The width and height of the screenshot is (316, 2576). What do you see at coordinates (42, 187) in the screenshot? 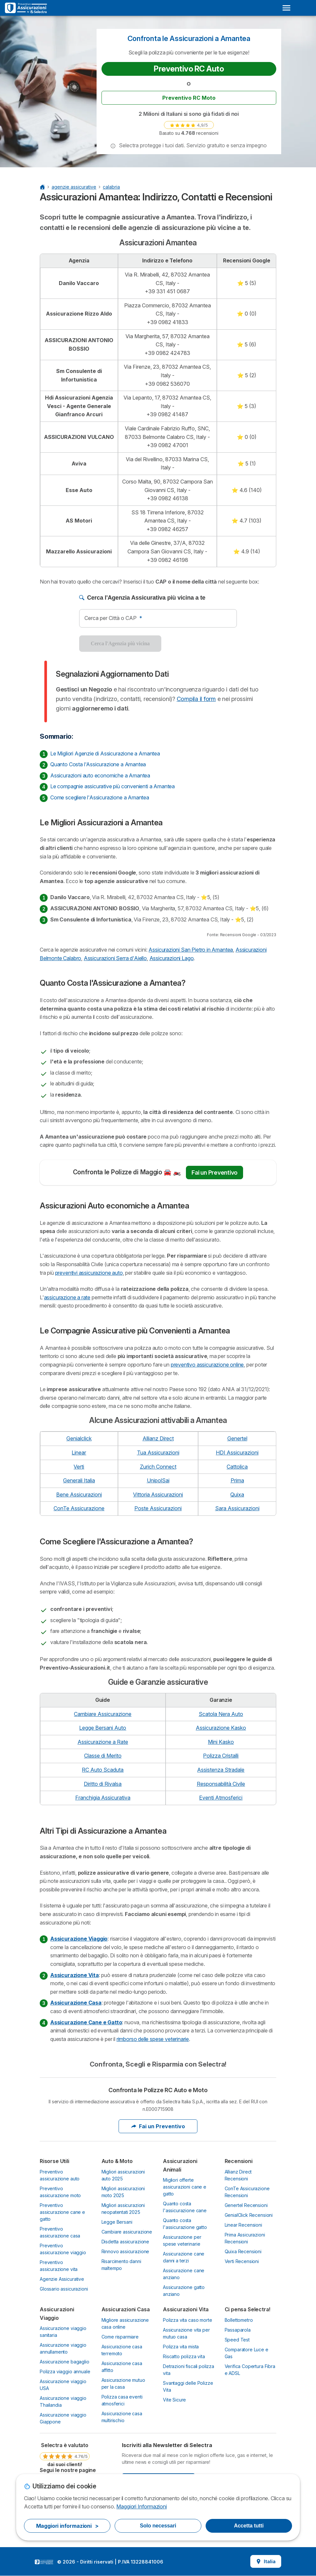
I see `[Home Page]` at bounding box center [42, 187].